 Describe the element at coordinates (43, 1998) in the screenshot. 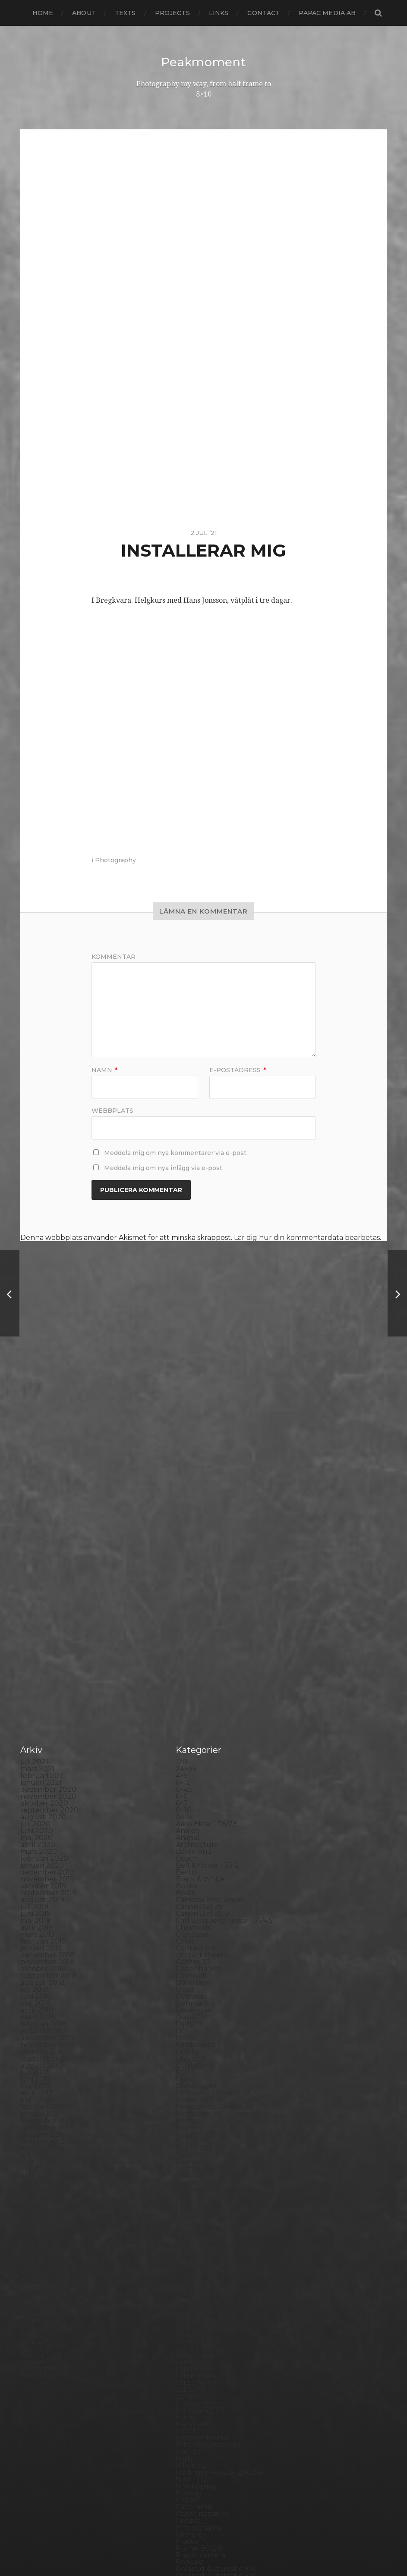

I see `februari 2014` at that location.